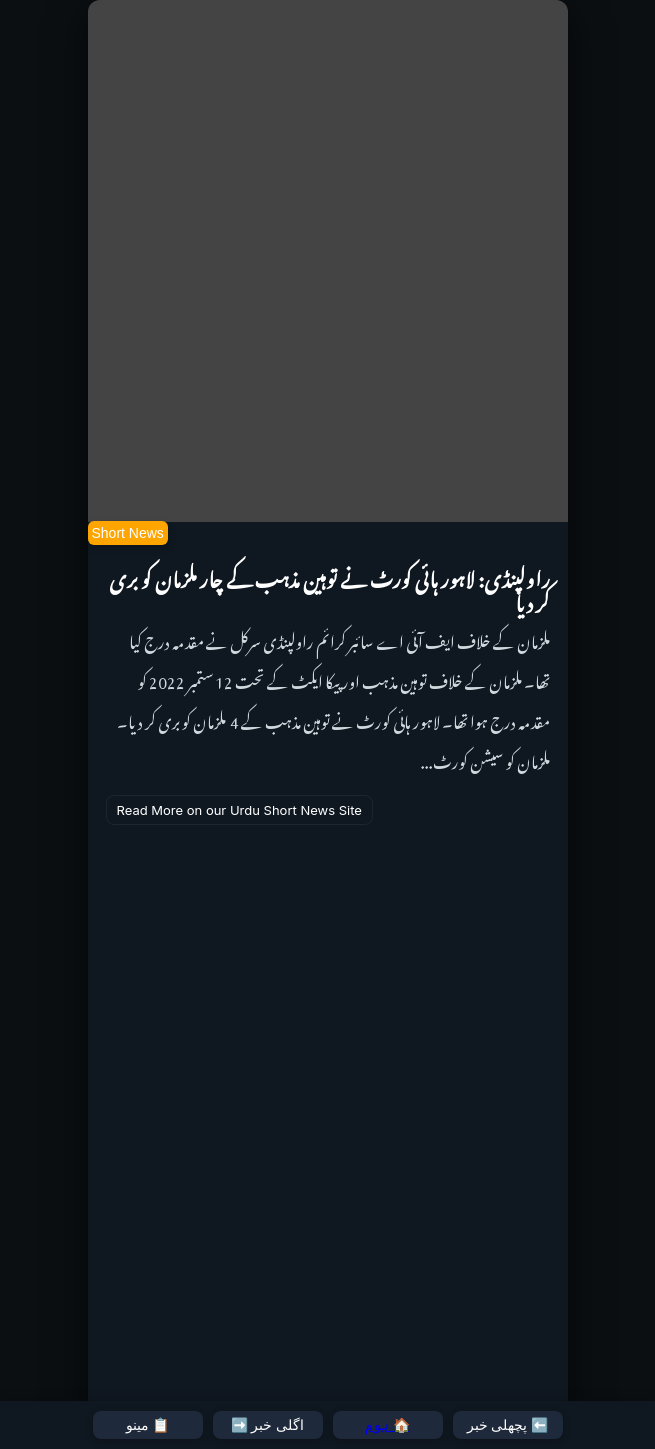 The height and width of the screenshot is (1449, 655). I want to click on Read More on our Urdu Short News Site, so click(239, 810).